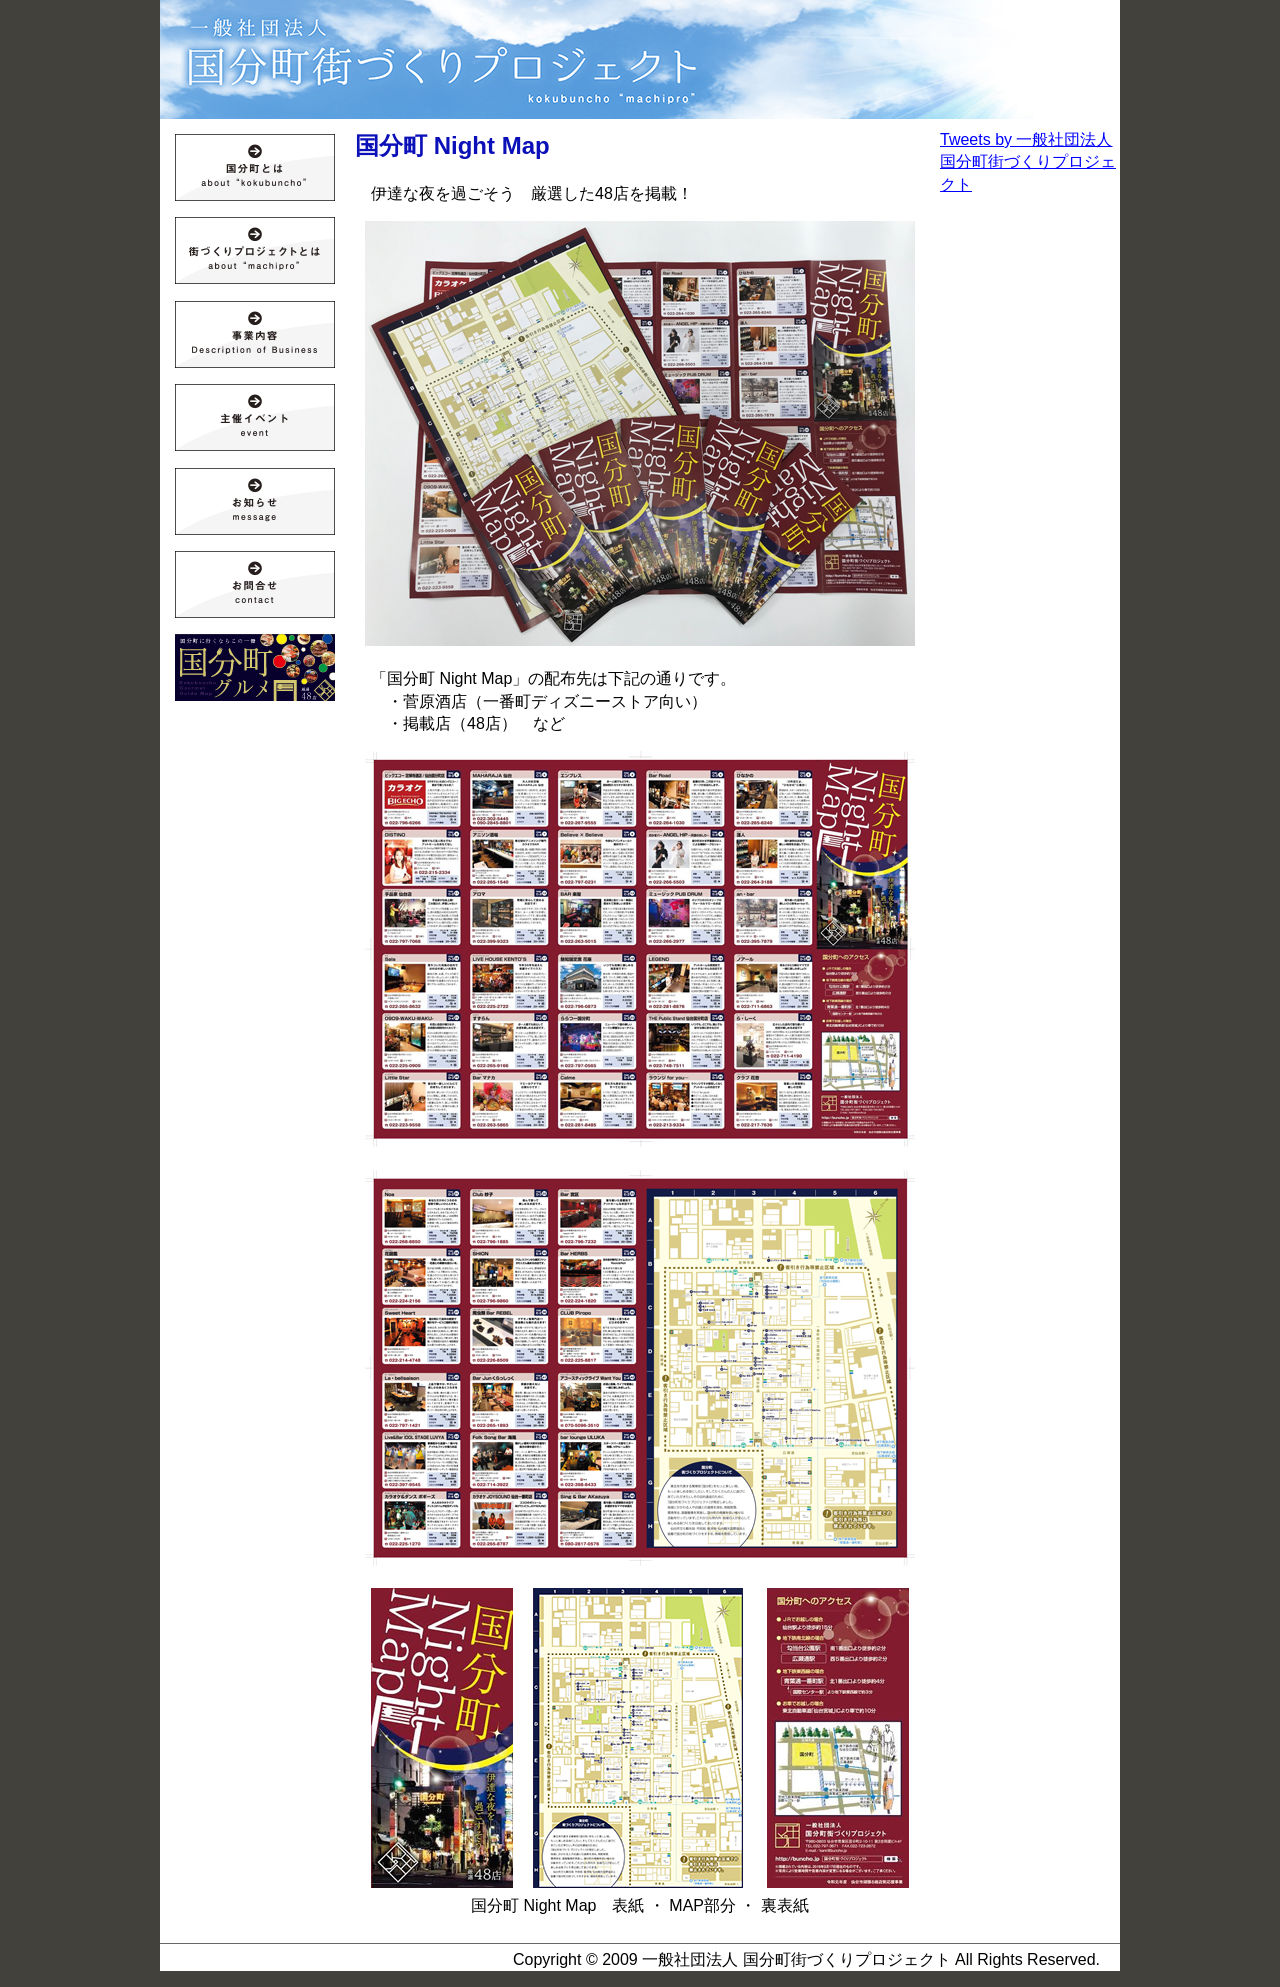  Describe the element at coordinates (1028, 162) in the screenshot. I see `Tweets by 一般社団法人 国分町街づくりプロジェクト` at that location.